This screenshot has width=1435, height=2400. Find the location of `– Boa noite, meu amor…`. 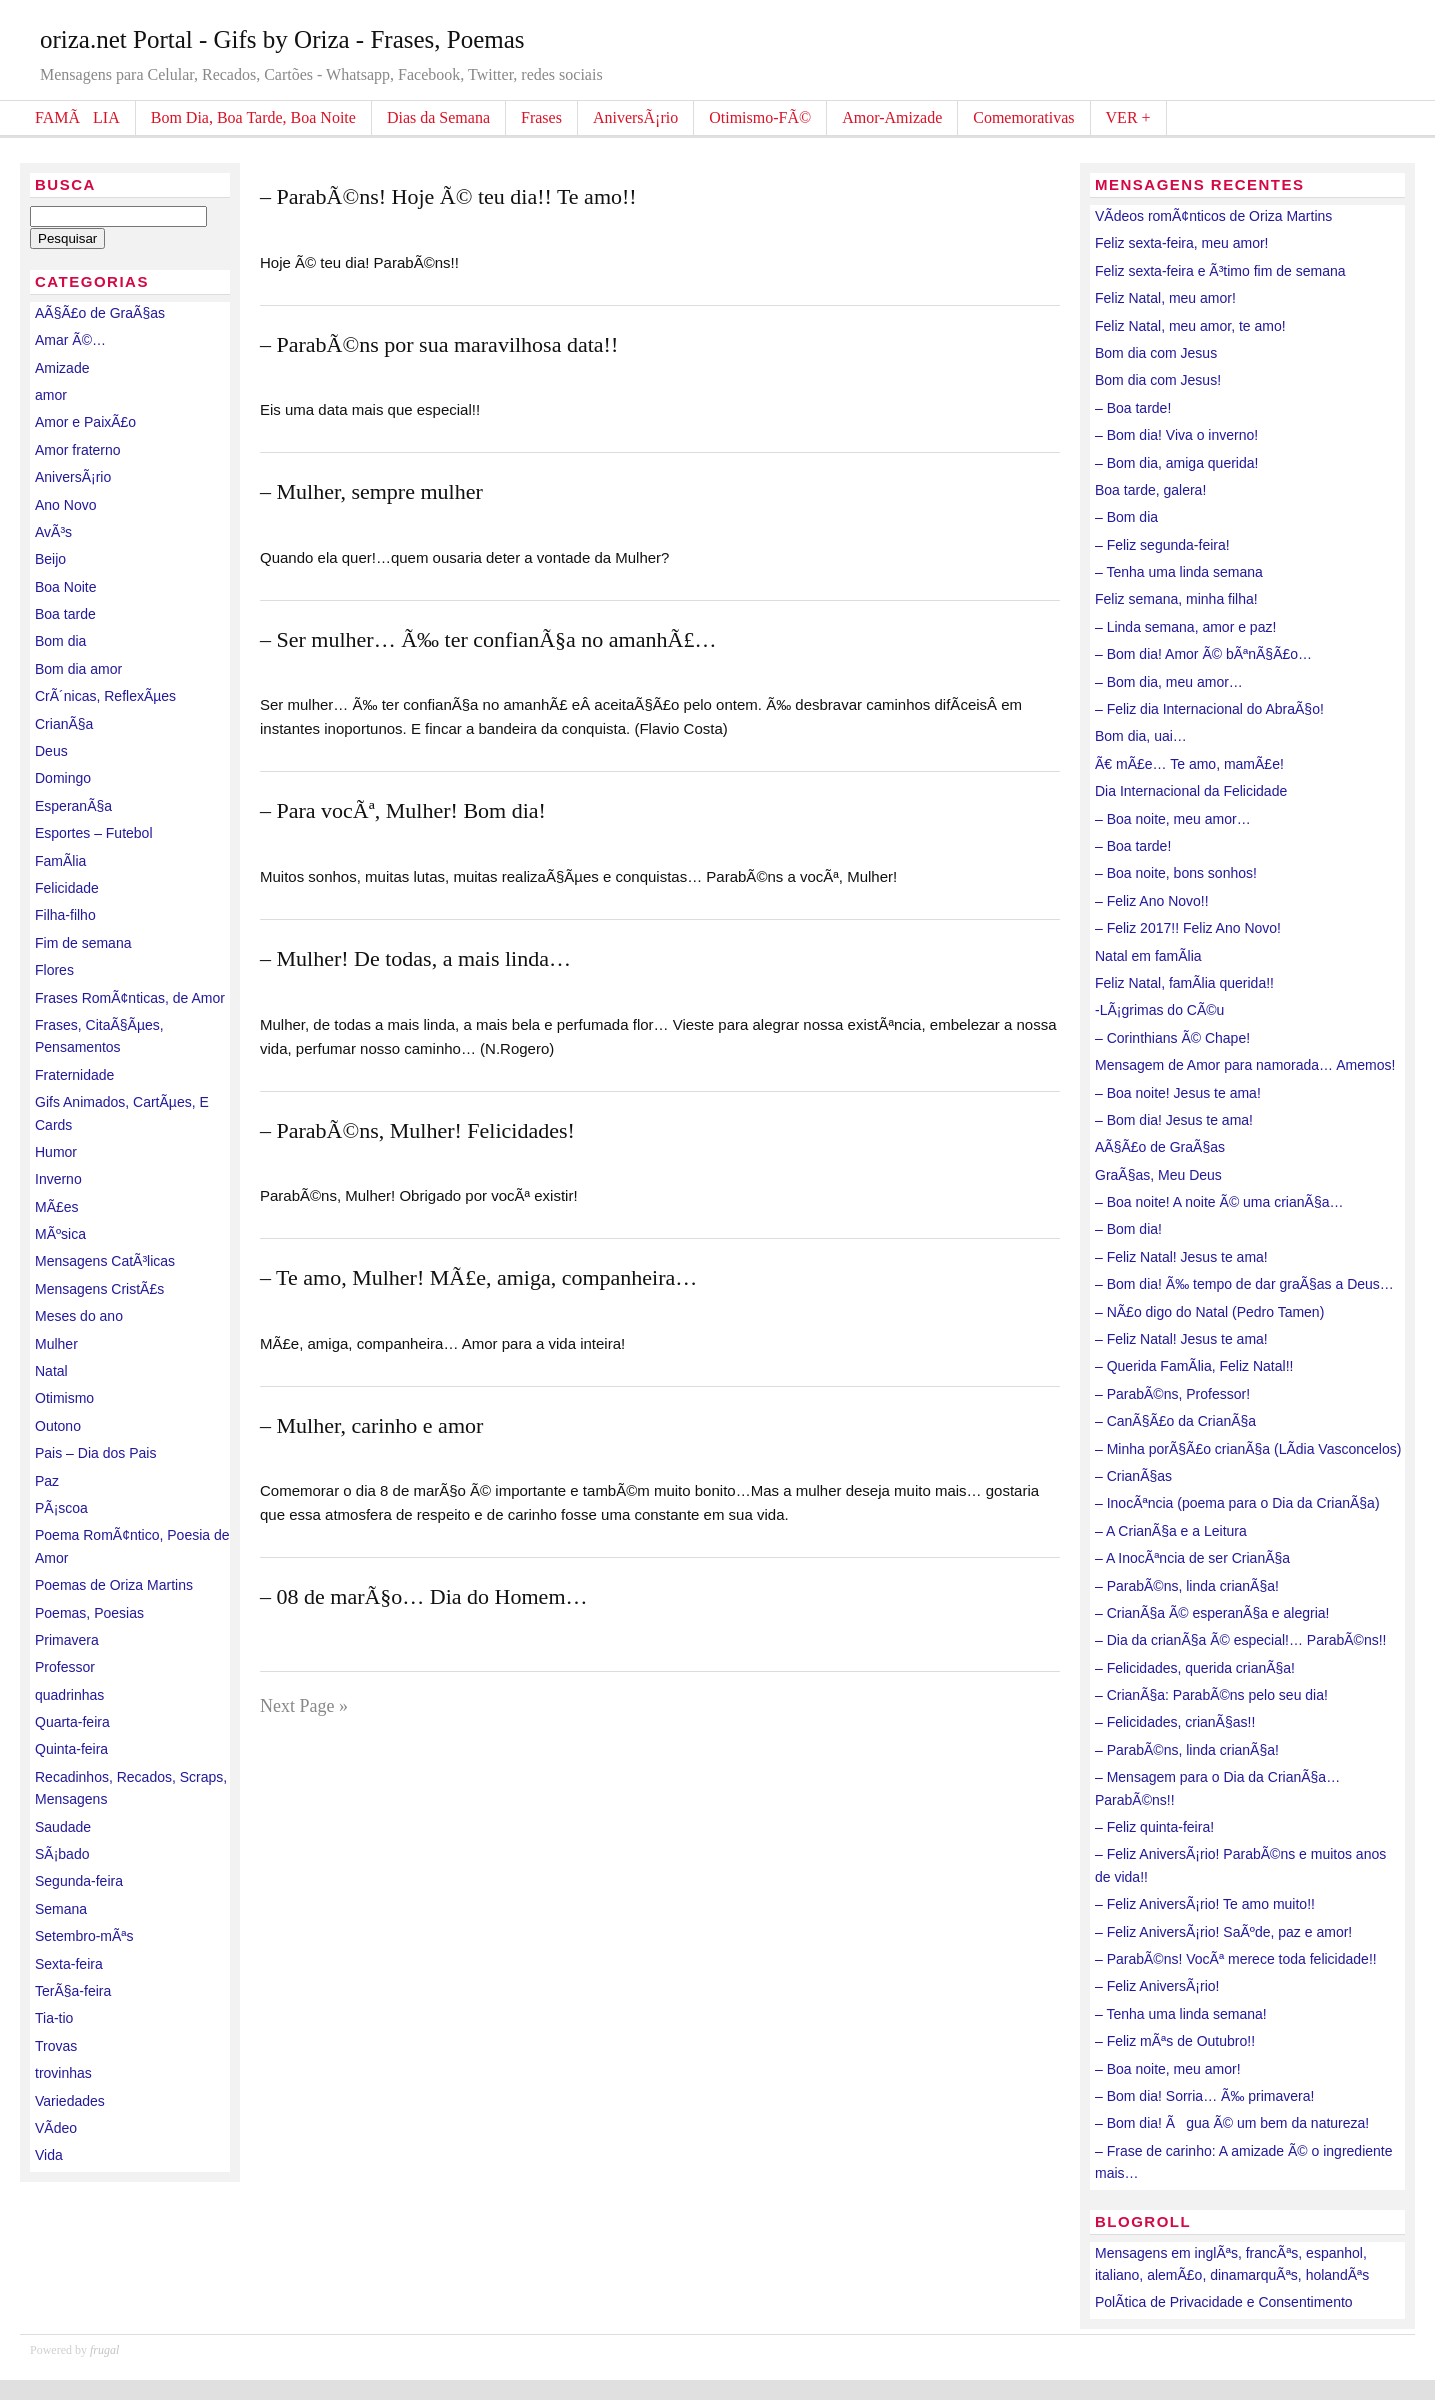

– Boa noite, meu amor… is located at coordinates (1173, 819).